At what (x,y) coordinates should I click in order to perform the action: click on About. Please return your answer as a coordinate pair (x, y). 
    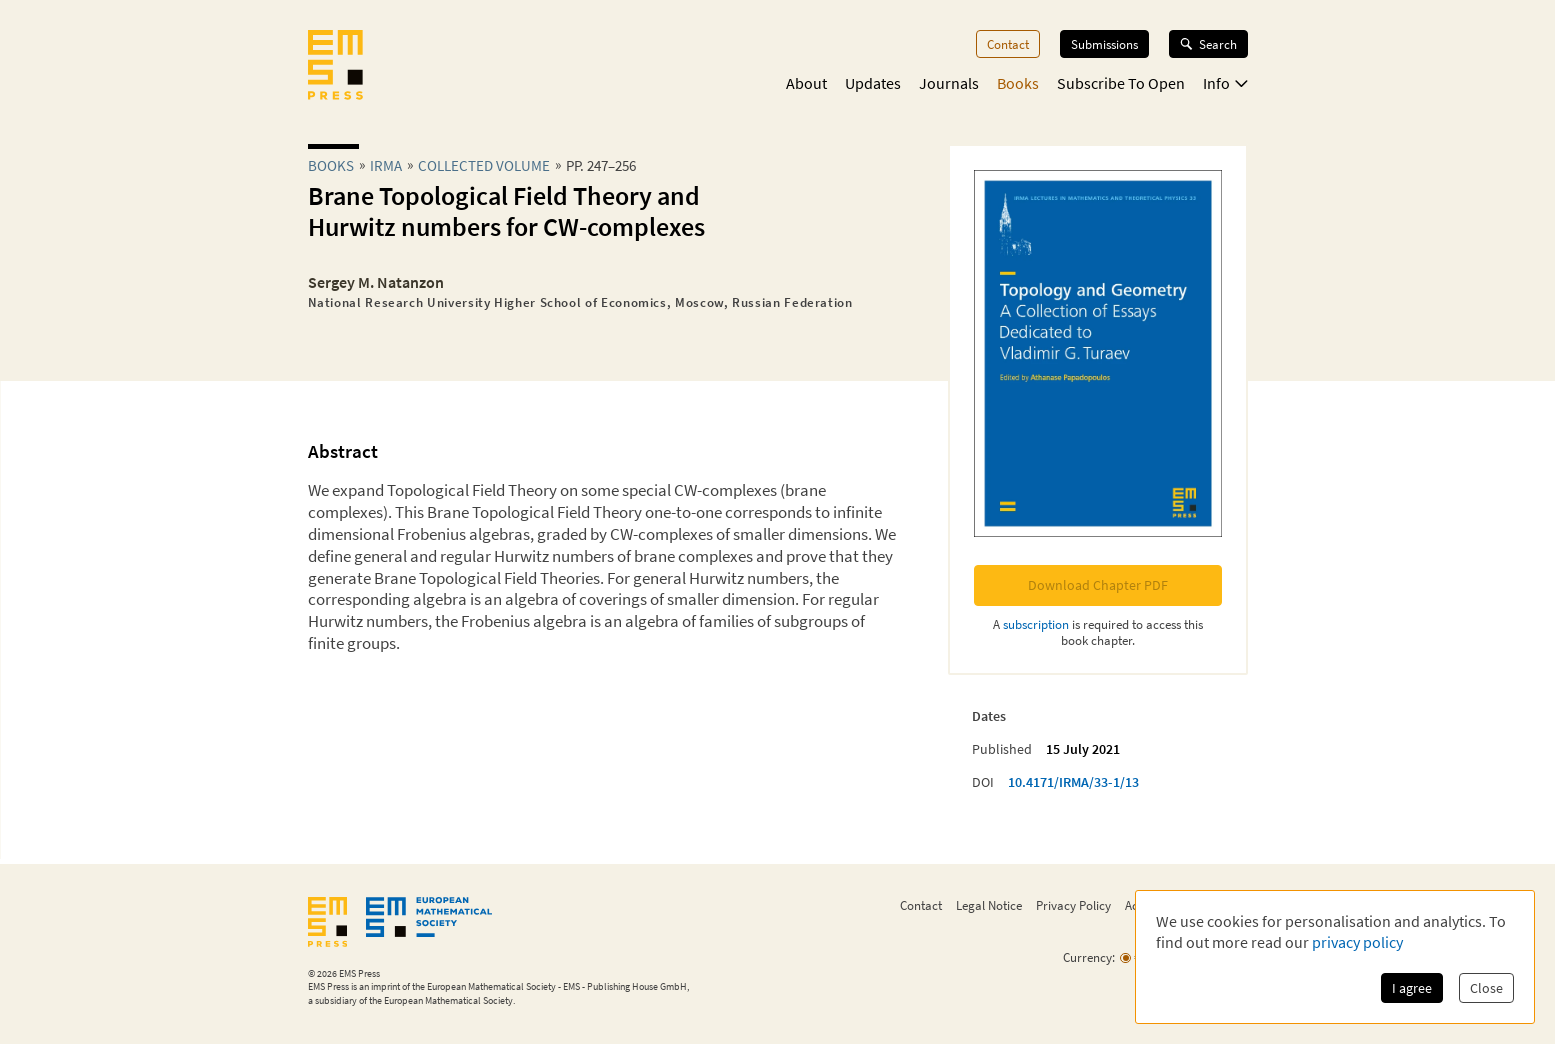
    Looking at the image, I should click on (806, 83).